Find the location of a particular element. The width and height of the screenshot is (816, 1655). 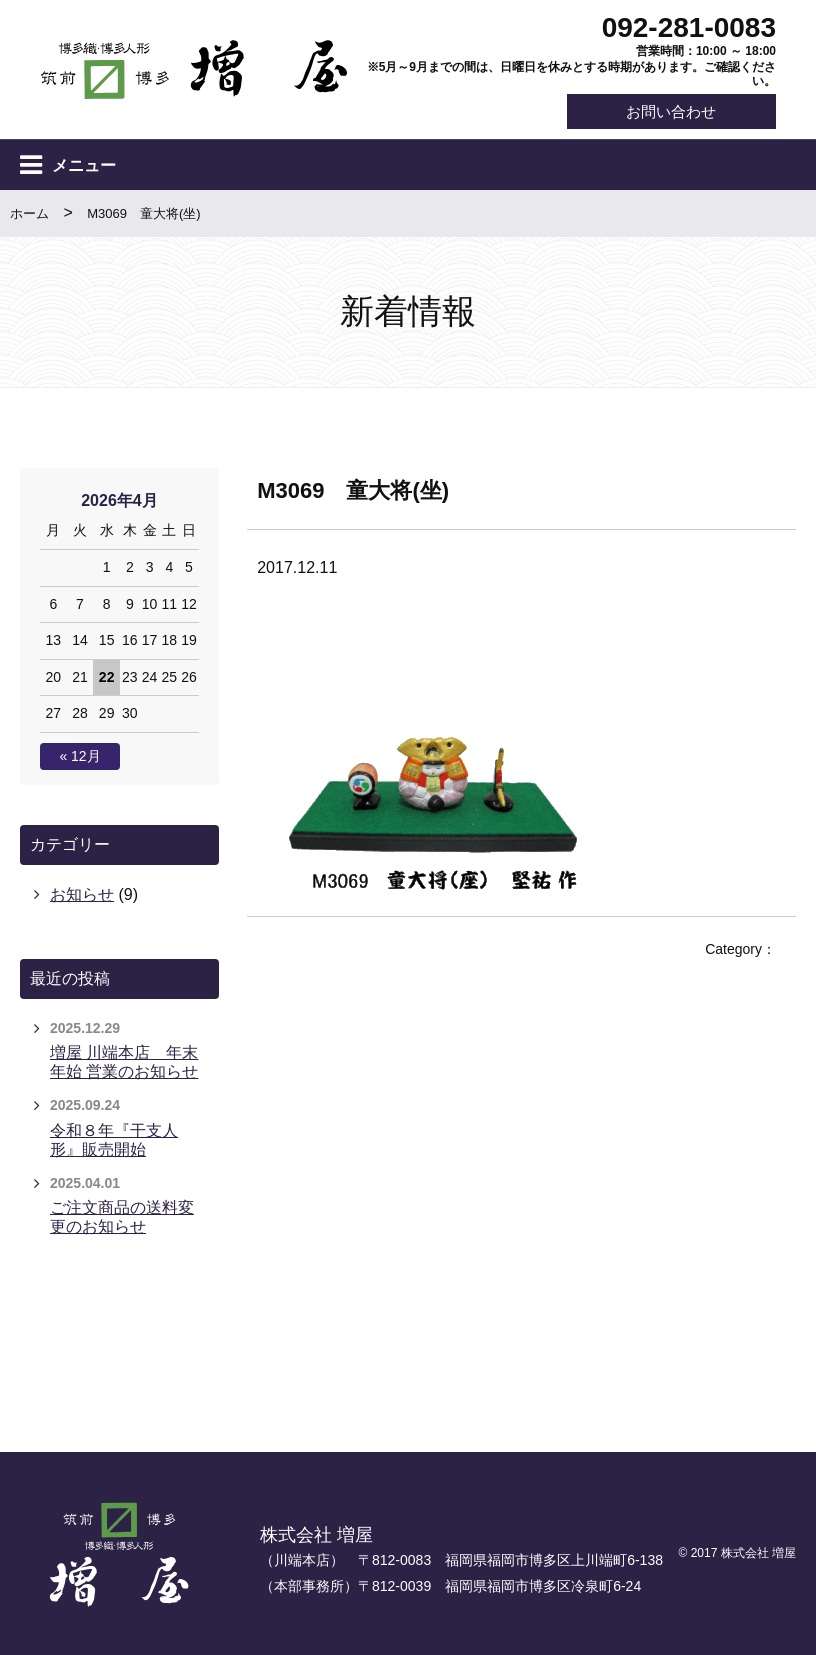

ホーム is located at coordinates (29, 214).